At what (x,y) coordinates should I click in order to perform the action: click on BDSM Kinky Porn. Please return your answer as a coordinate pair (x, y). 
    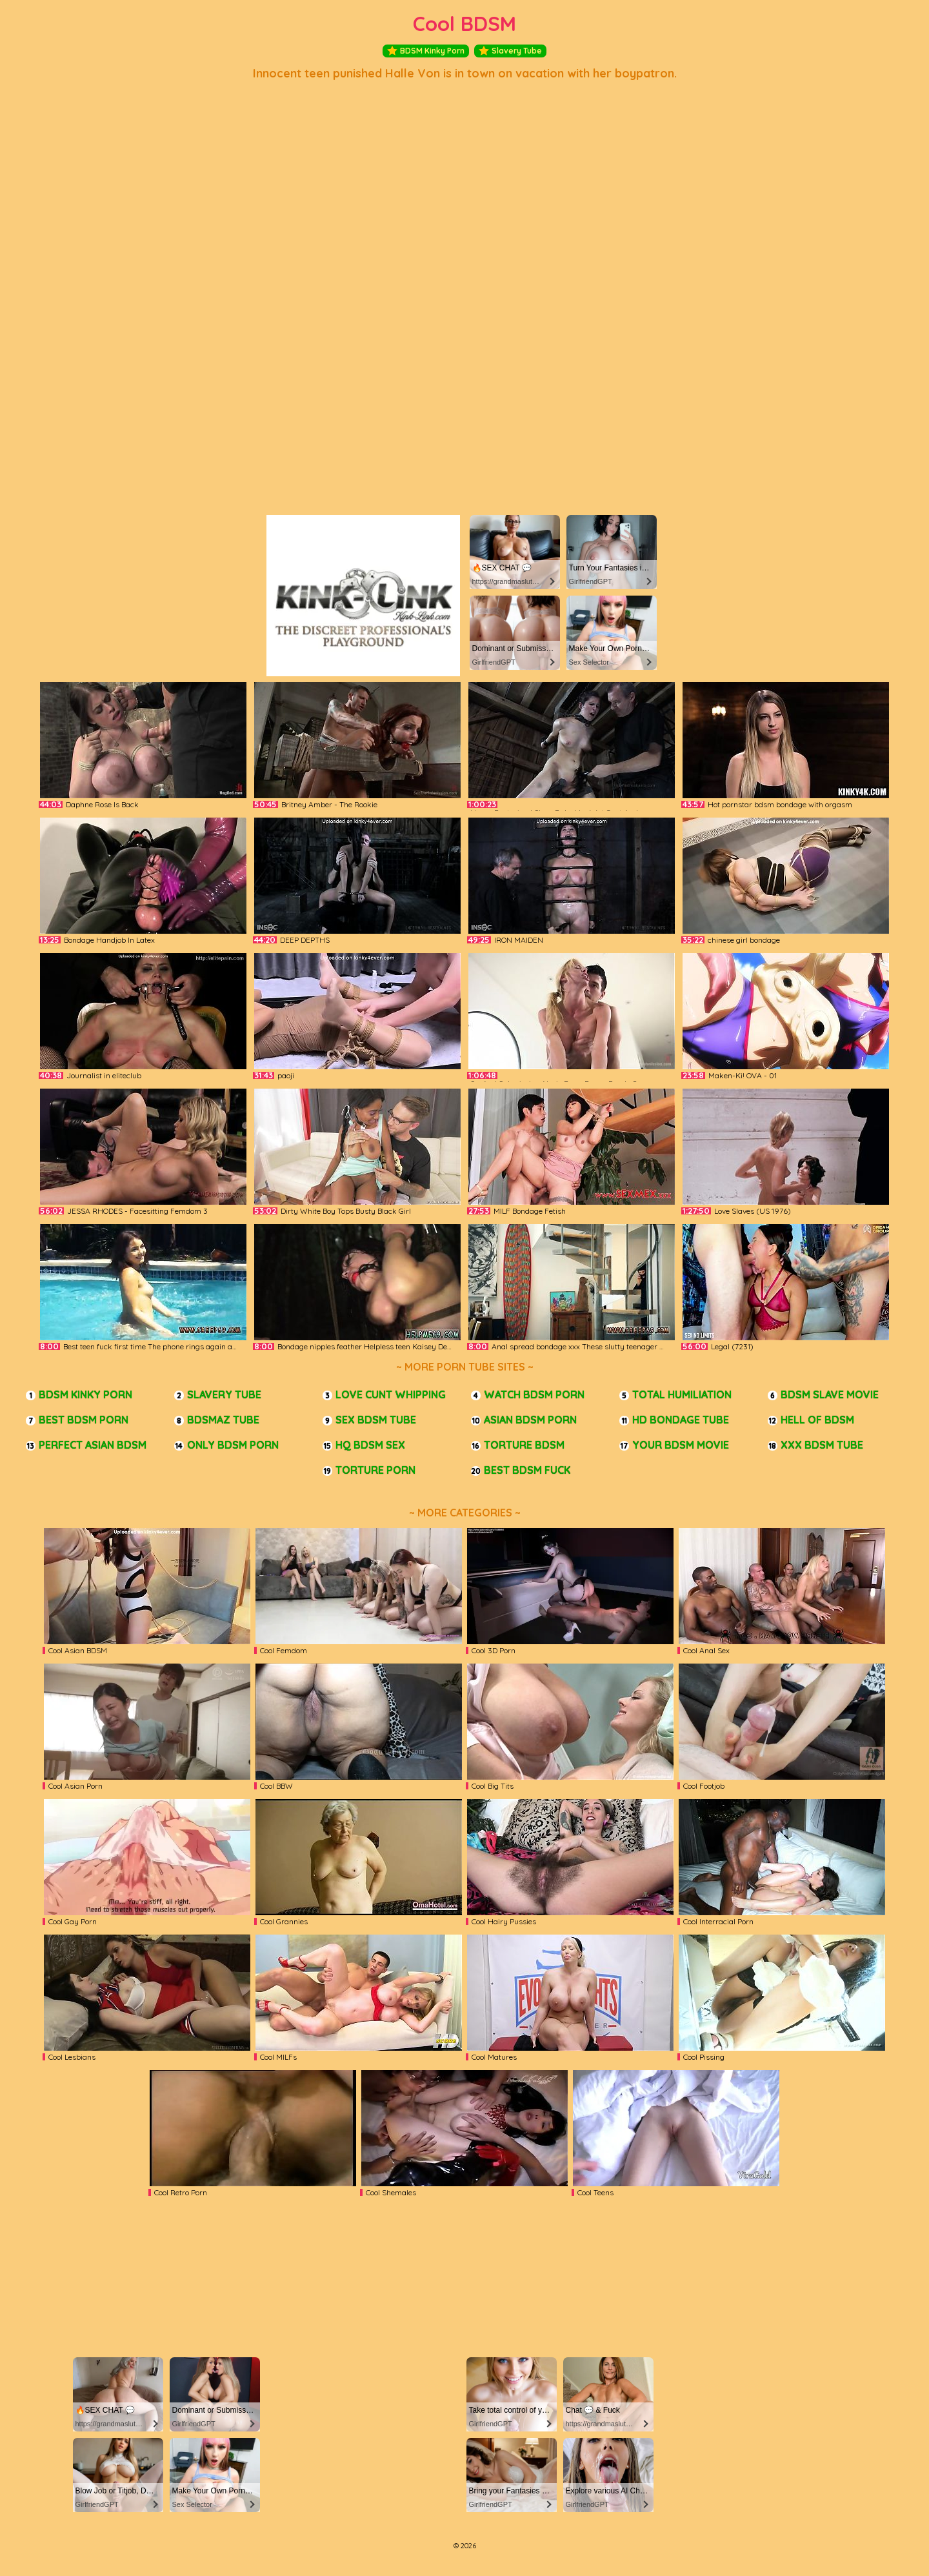
    Looking at the image, I should click on (425, 51).